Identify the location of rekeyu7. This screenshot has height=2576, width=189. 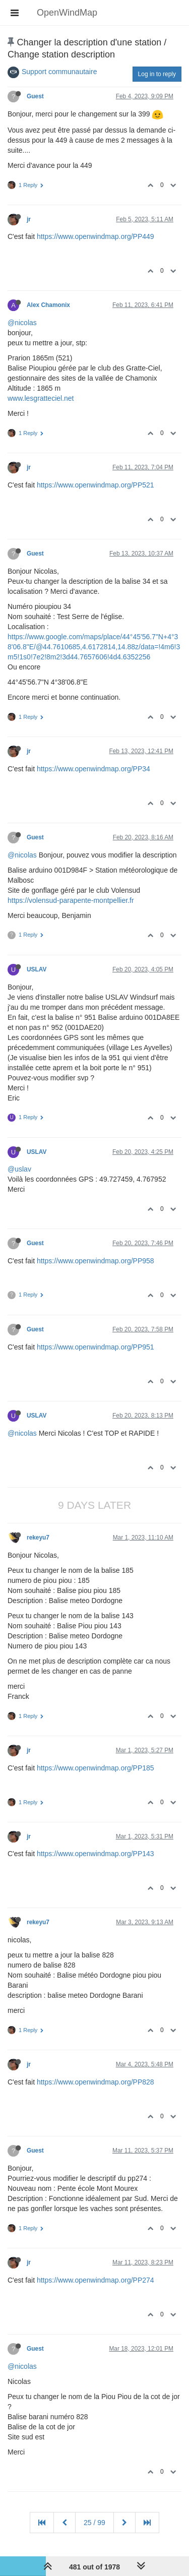
(38, 1537).